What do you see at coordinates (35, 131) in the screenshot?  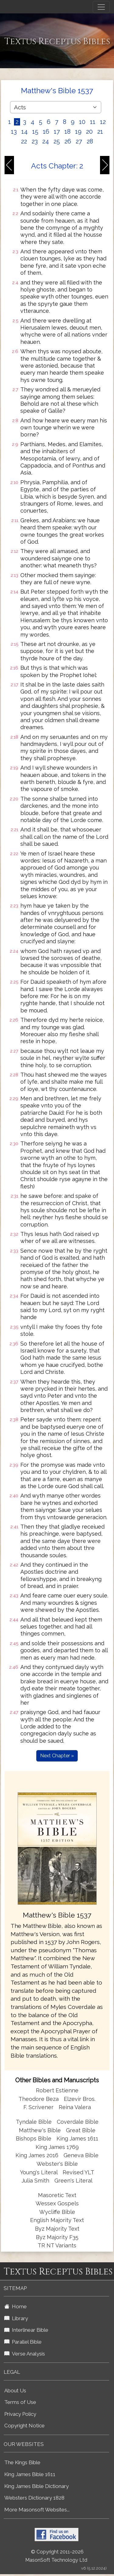 I see `15` at bounding box center [35, 131].